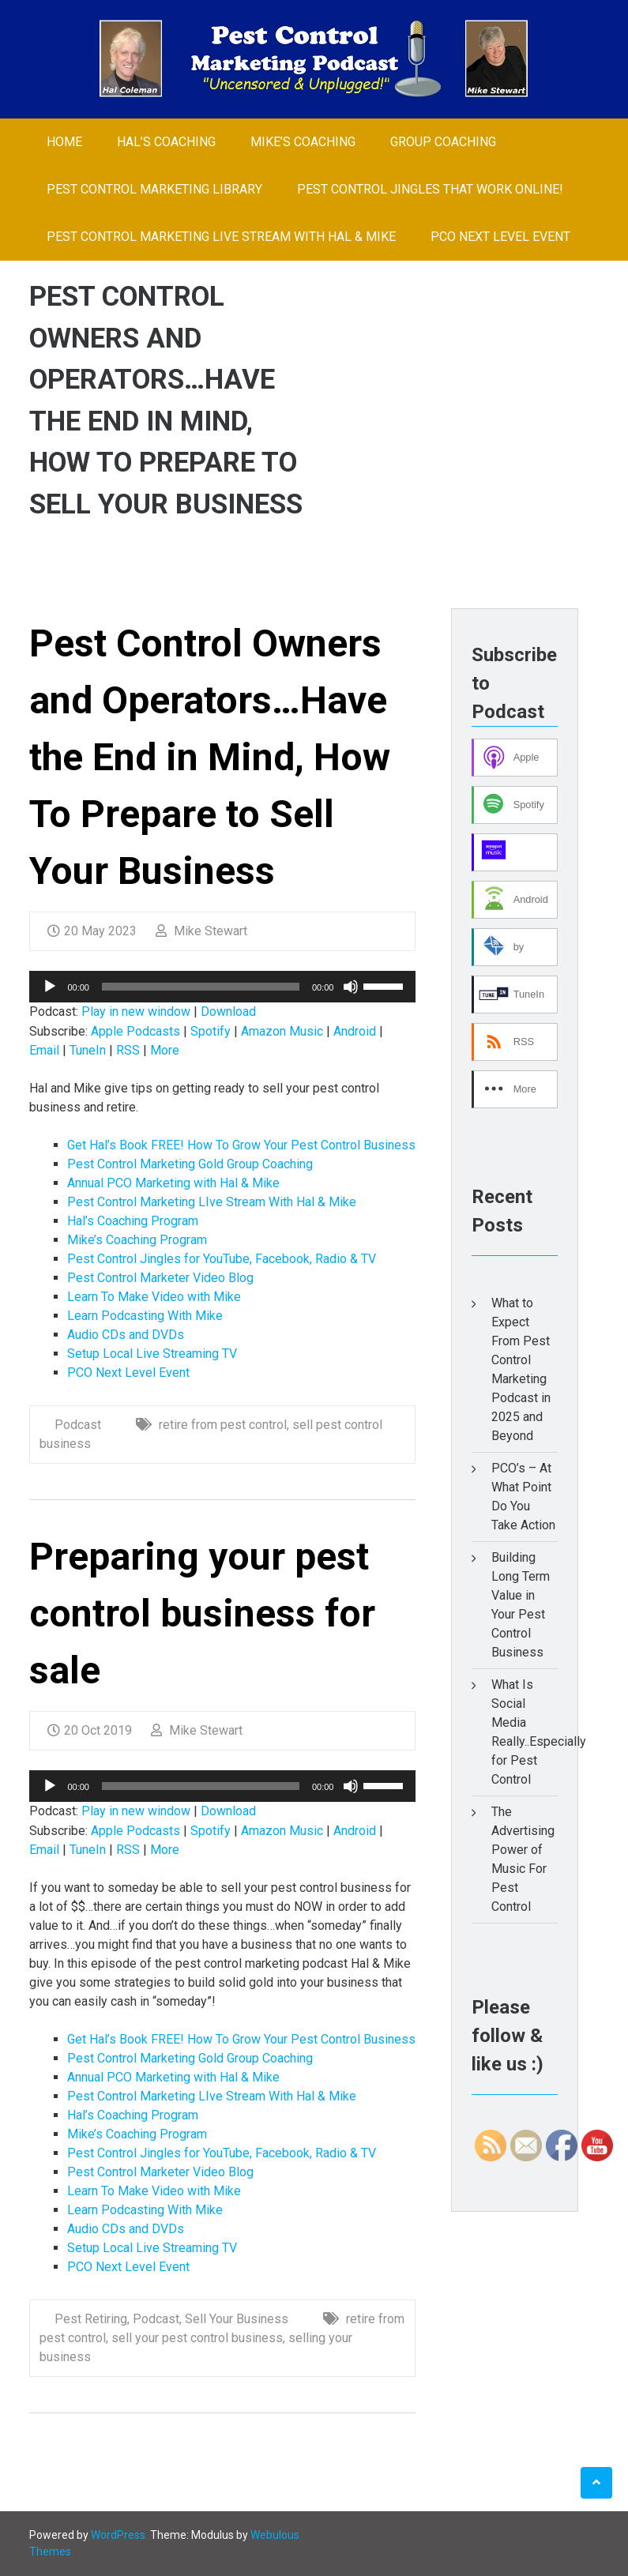 This screenshot has height=2576, width=628. What do you see at coordinates (190, 1163) in the screenshot?
I see `Pest Control Marketing Gold Group Coaching` at bounding box center [190, 1163].